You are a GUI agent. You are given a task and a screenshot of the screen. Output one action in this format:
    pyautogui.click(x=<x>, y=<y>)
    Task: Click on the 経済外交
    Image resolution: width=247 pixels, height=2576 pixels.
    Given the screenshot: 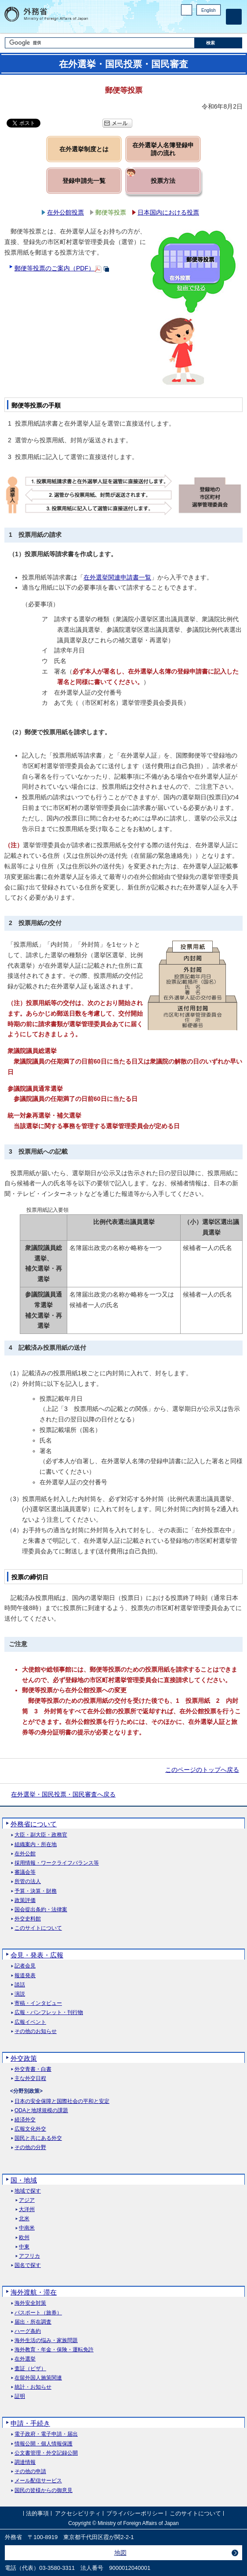 What is the action you would take?
    pyautogui.click(x=25, y=2120)
    